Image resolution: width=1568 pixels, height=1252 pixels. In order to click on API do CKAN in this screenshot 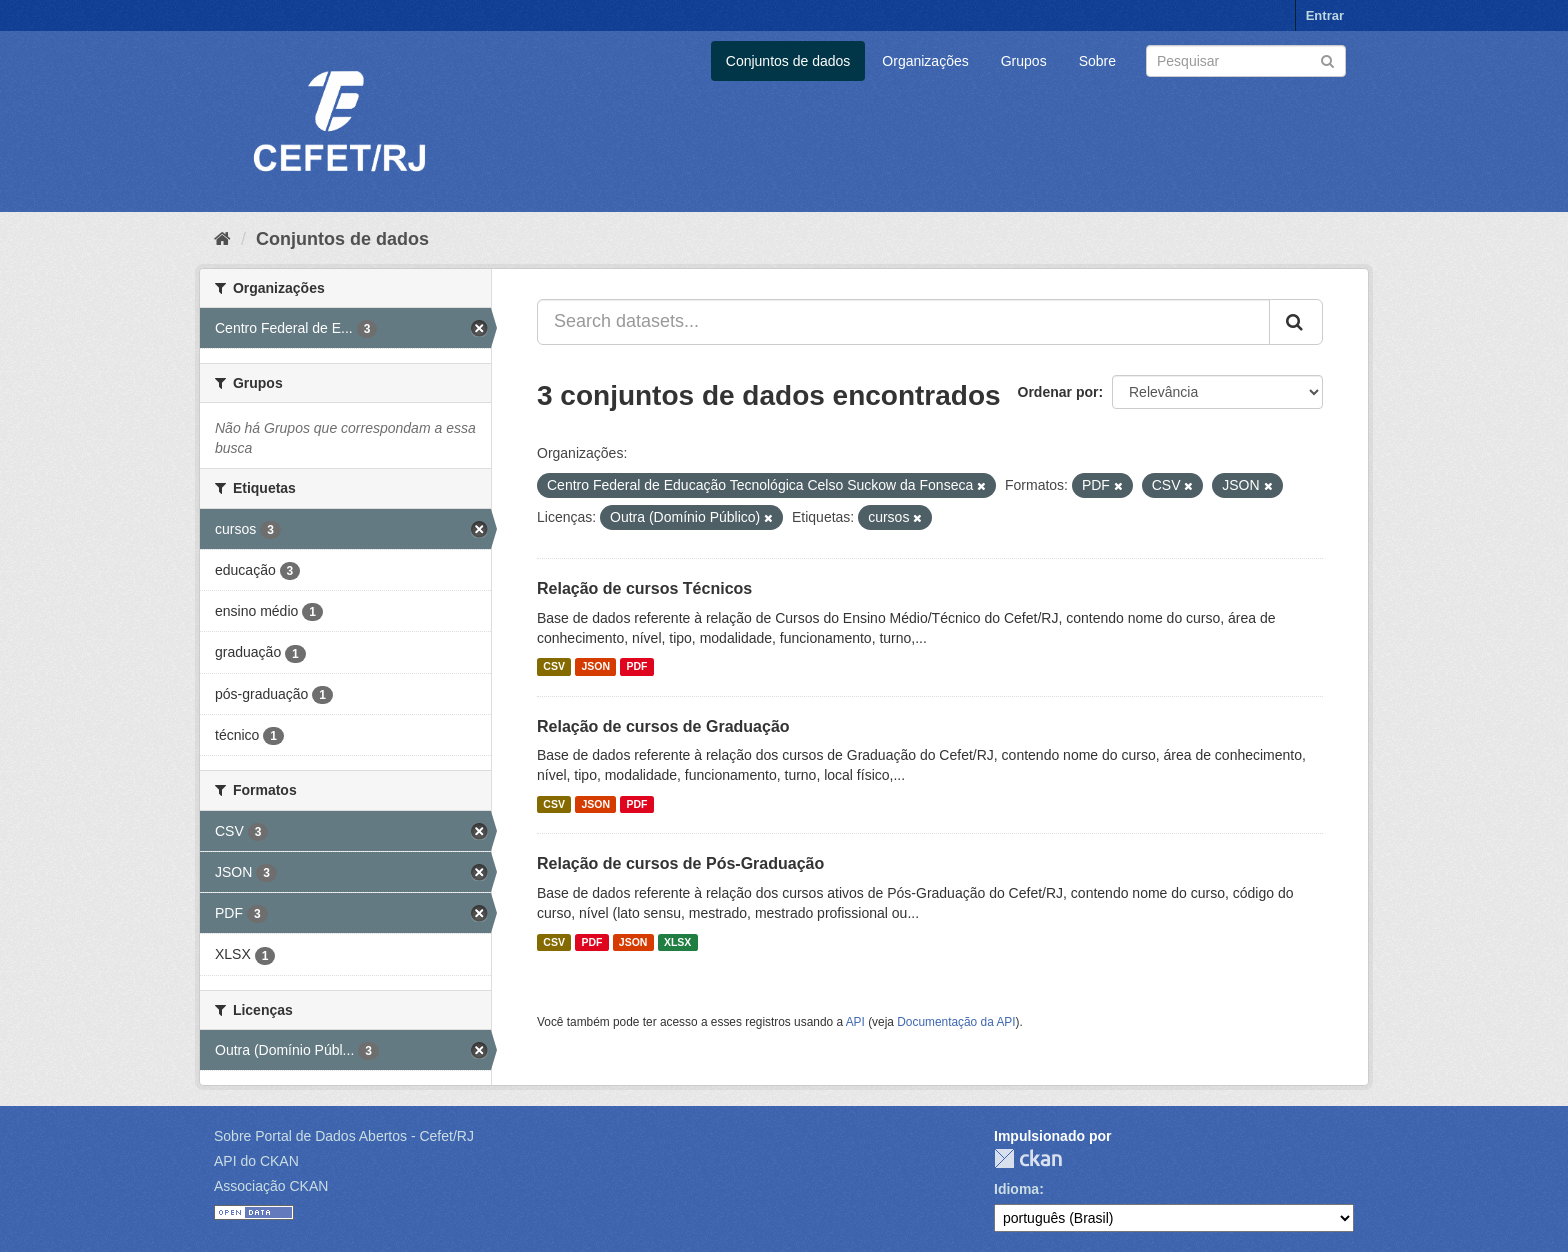, I will do `click(256, 1161)`.